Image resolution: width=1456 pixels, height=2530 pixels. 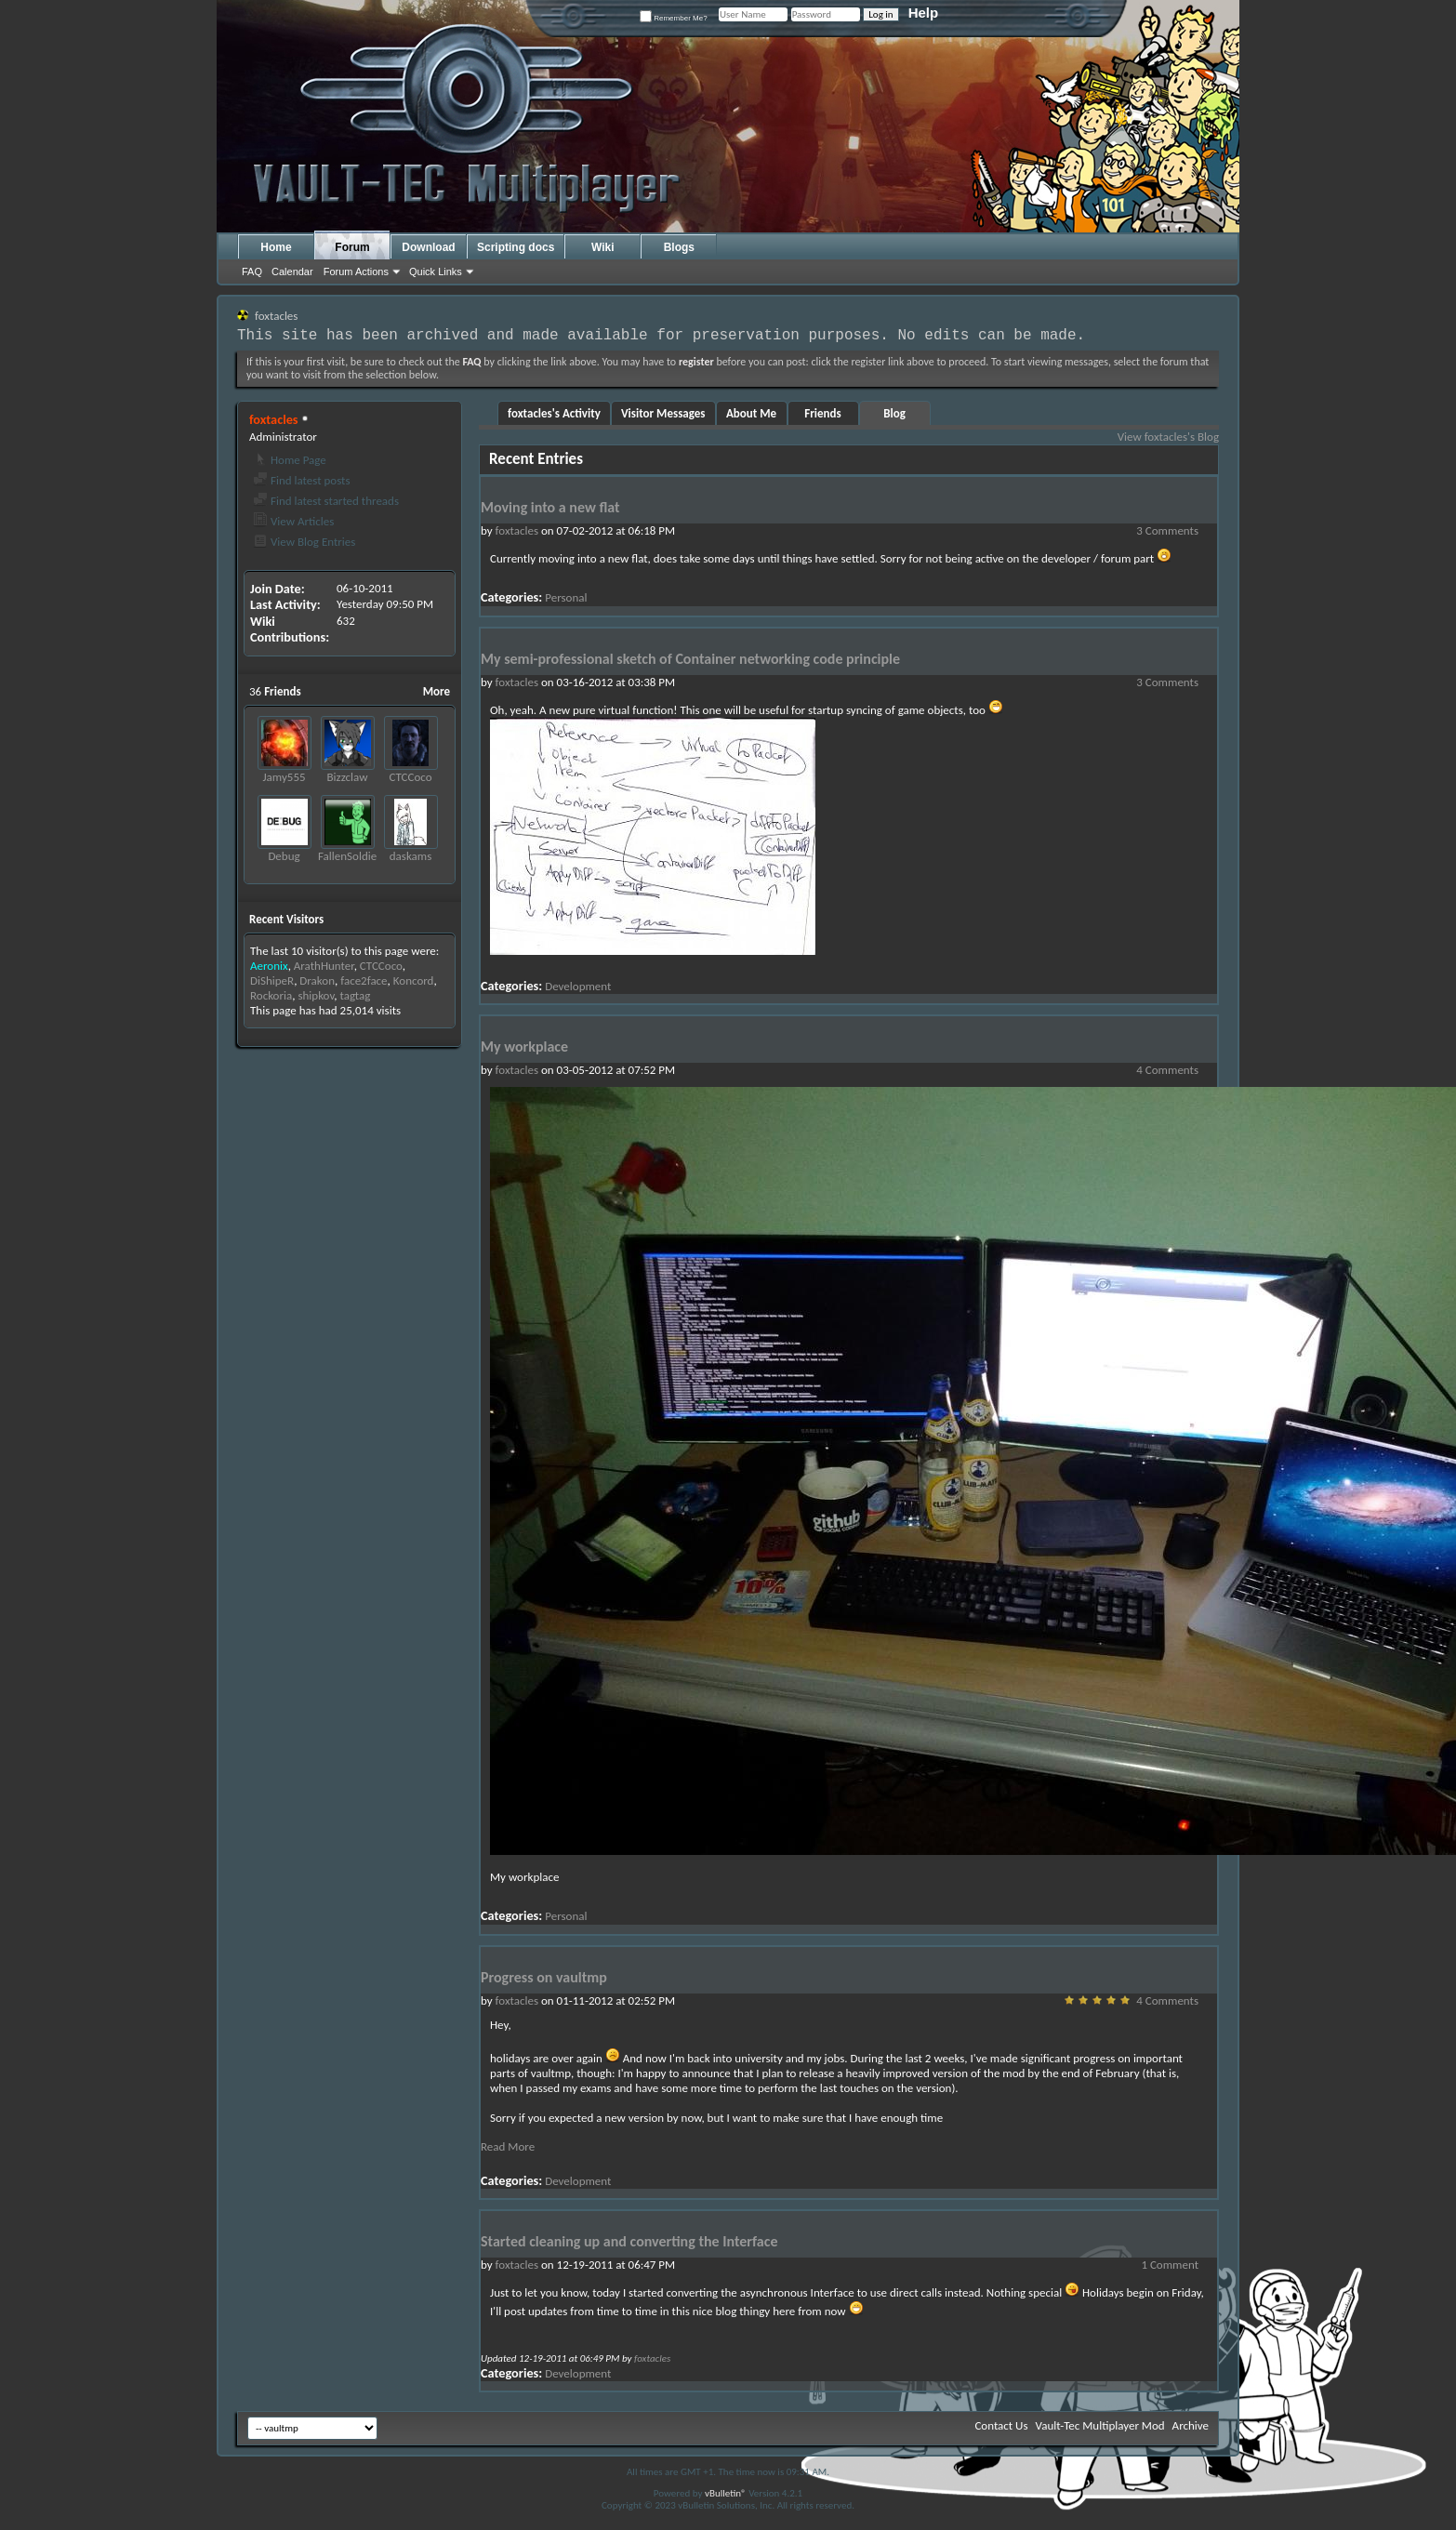 What do you see at coordinates (283, 856) in the screenshot?
I see `Debug` at bounding box center [283, 856].